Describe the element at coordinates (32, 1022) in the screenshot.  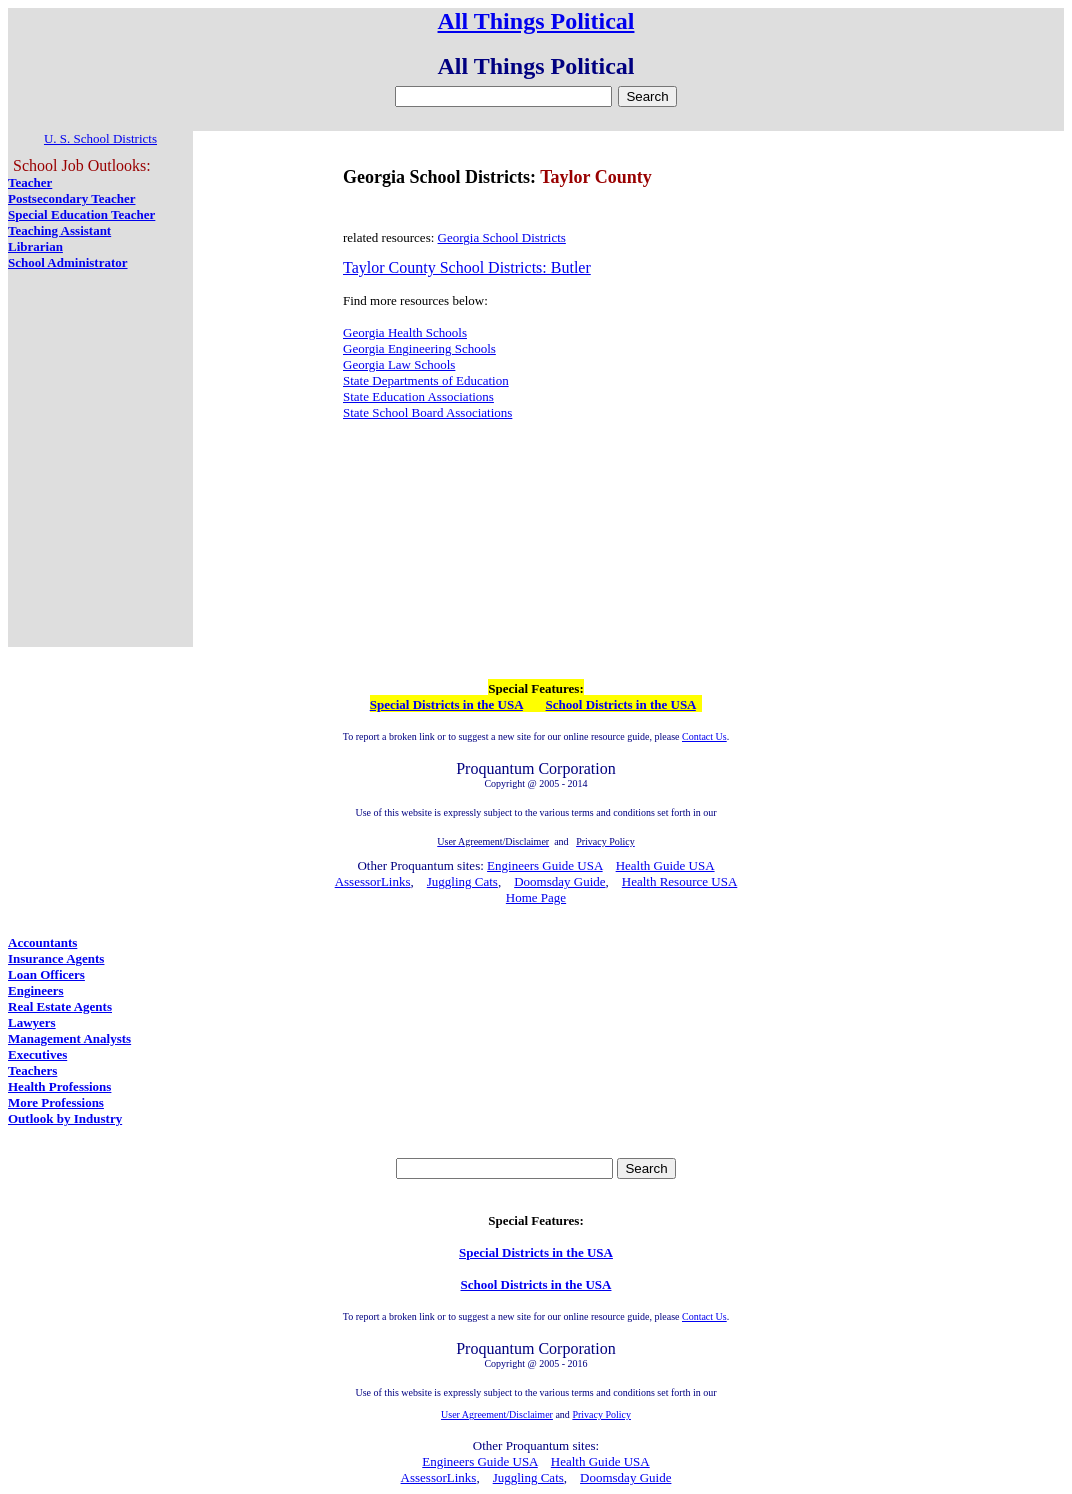
I see `Lawyers` at that location.